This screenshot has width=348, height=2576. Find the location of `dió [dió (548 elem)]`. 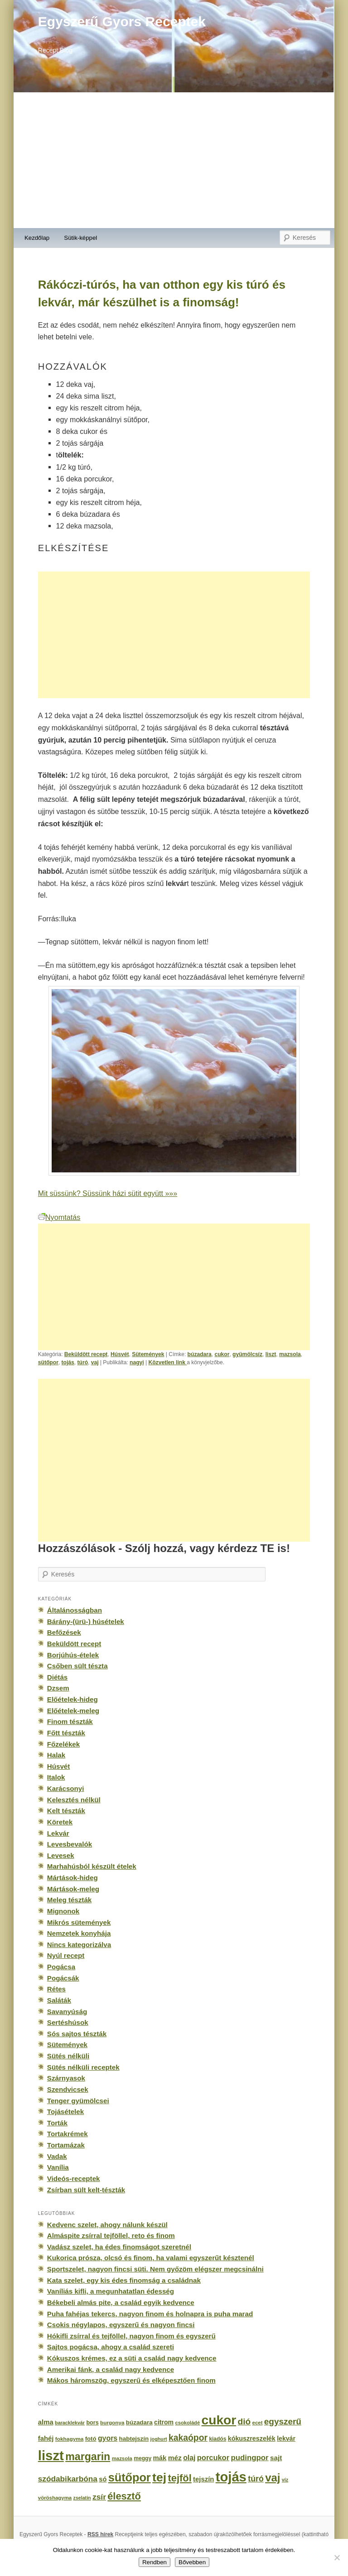

dió [dió (548 elem)] is located at coordinates (244, 2421).